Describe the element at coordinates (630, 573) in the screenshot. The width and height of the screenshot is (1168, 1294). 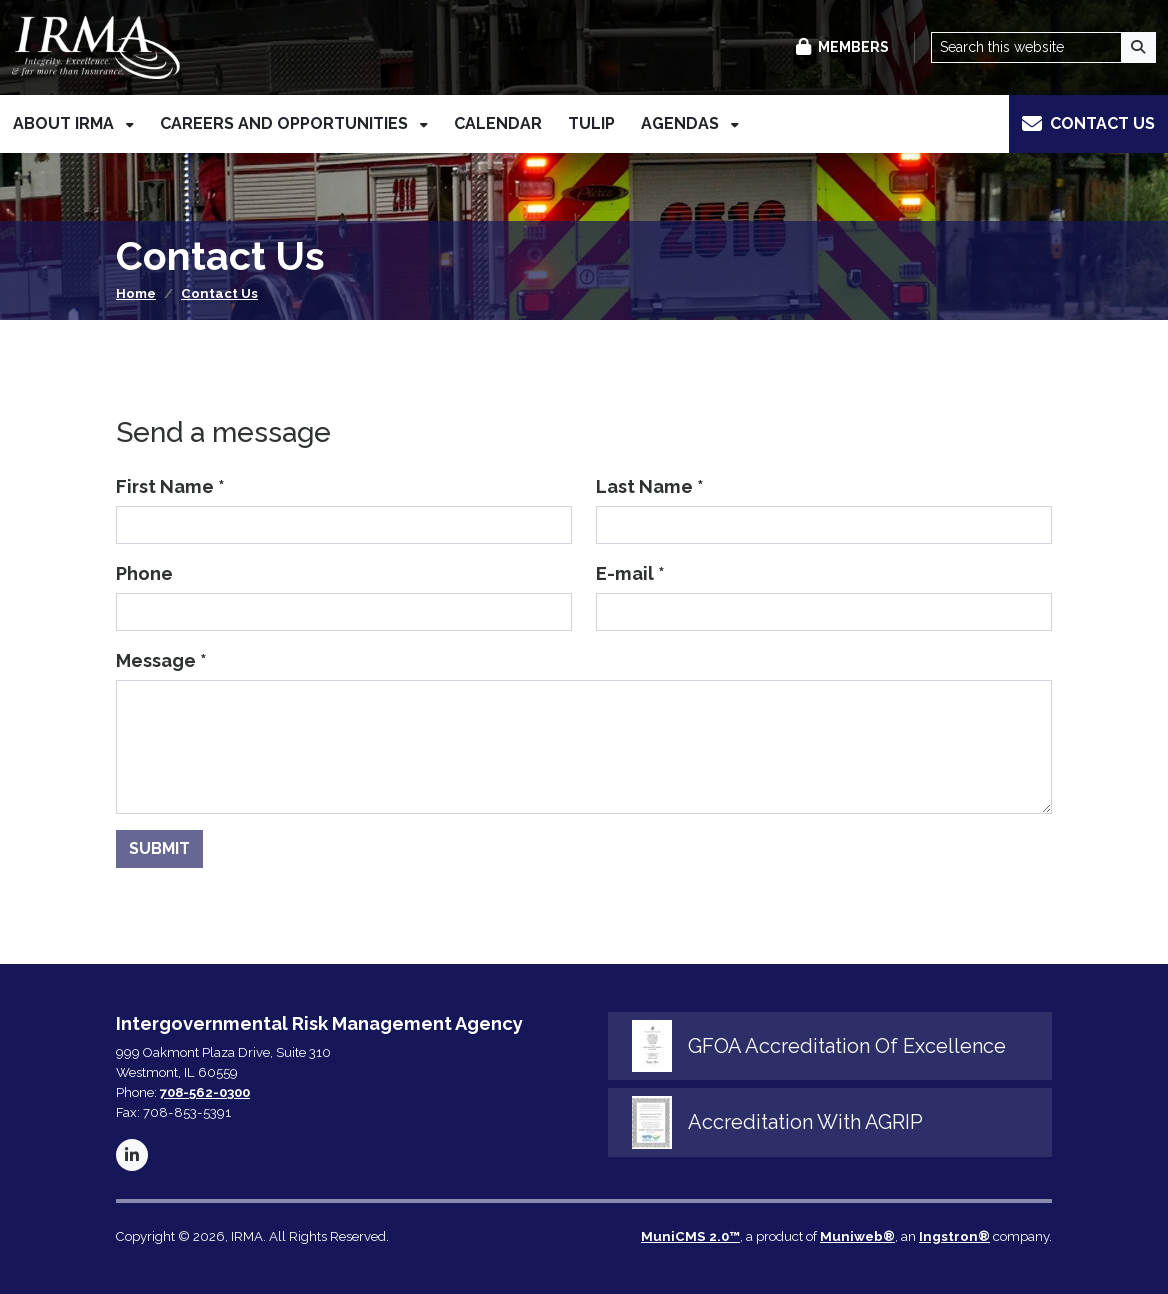
I see `E-mail` at that location.